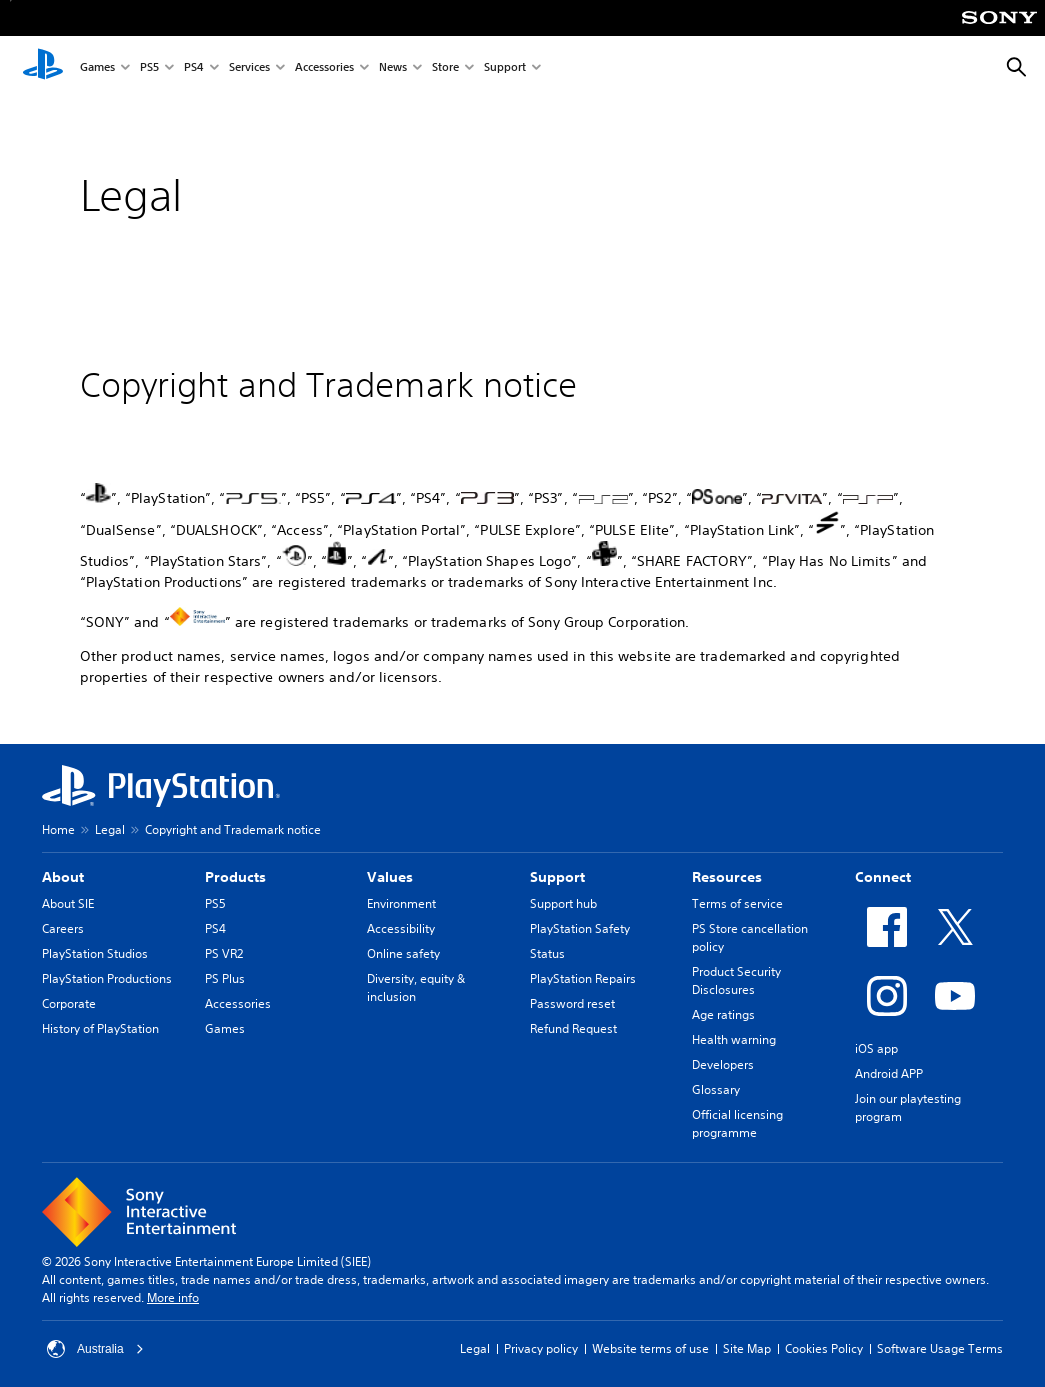  Describe the element at coordinates (723, 1014) in the screenshot. I see `Age ratings` at that location.